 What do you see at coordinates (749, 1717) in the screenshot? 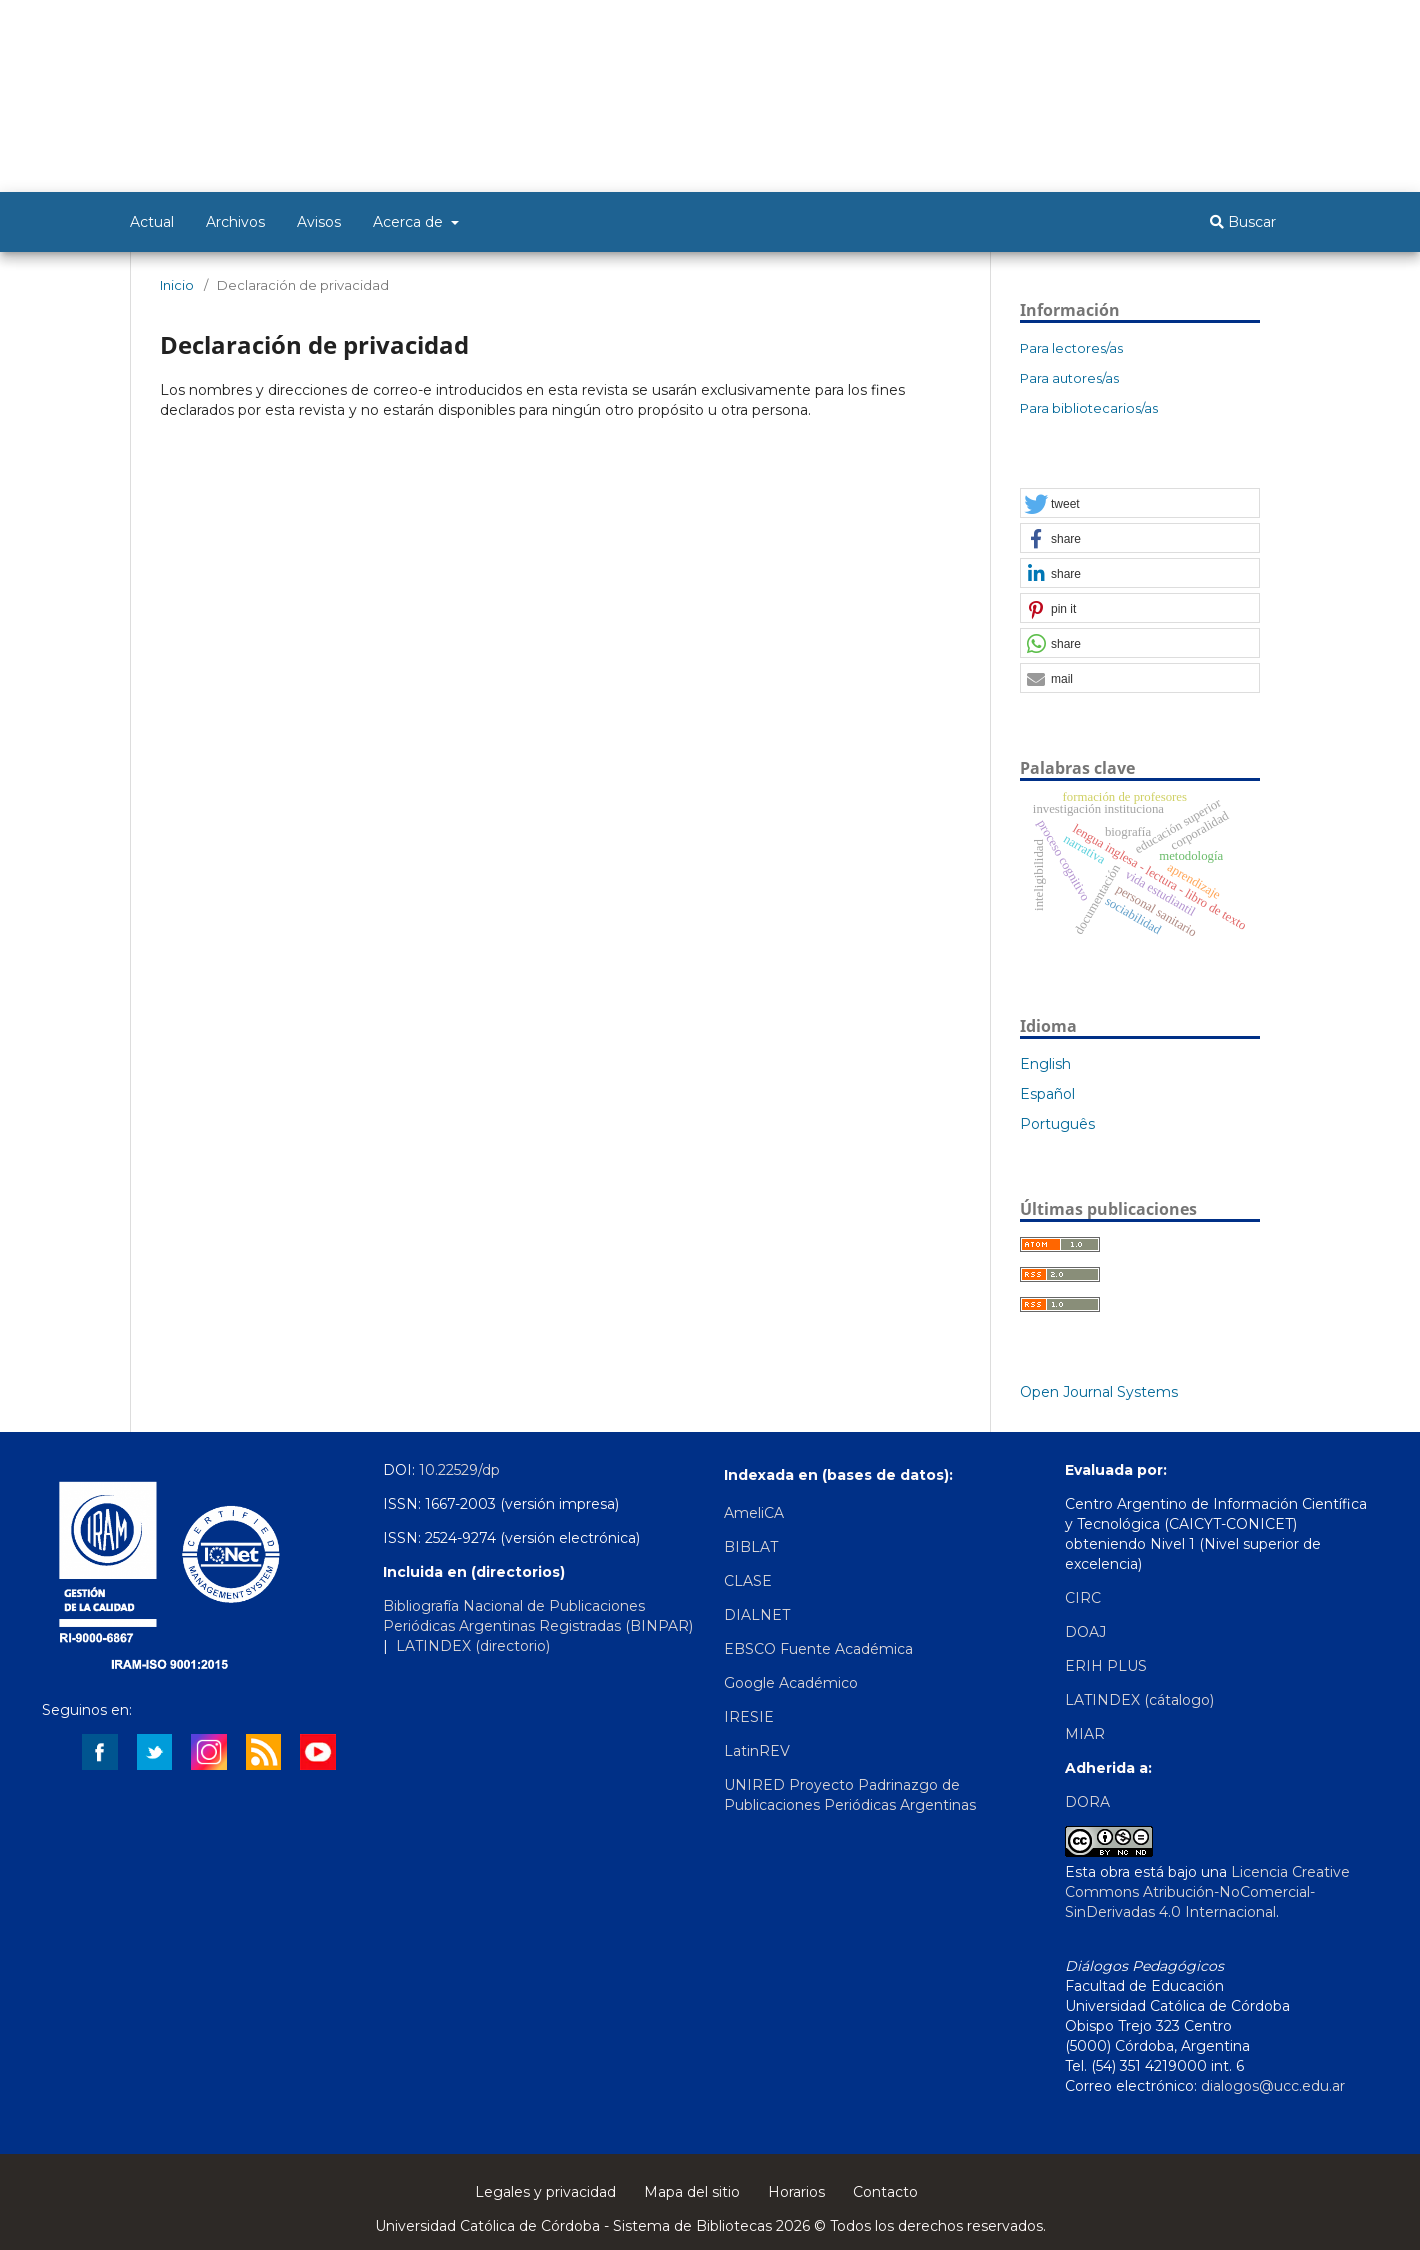
I see `IRESIE` at bounding box center [749, 1717].